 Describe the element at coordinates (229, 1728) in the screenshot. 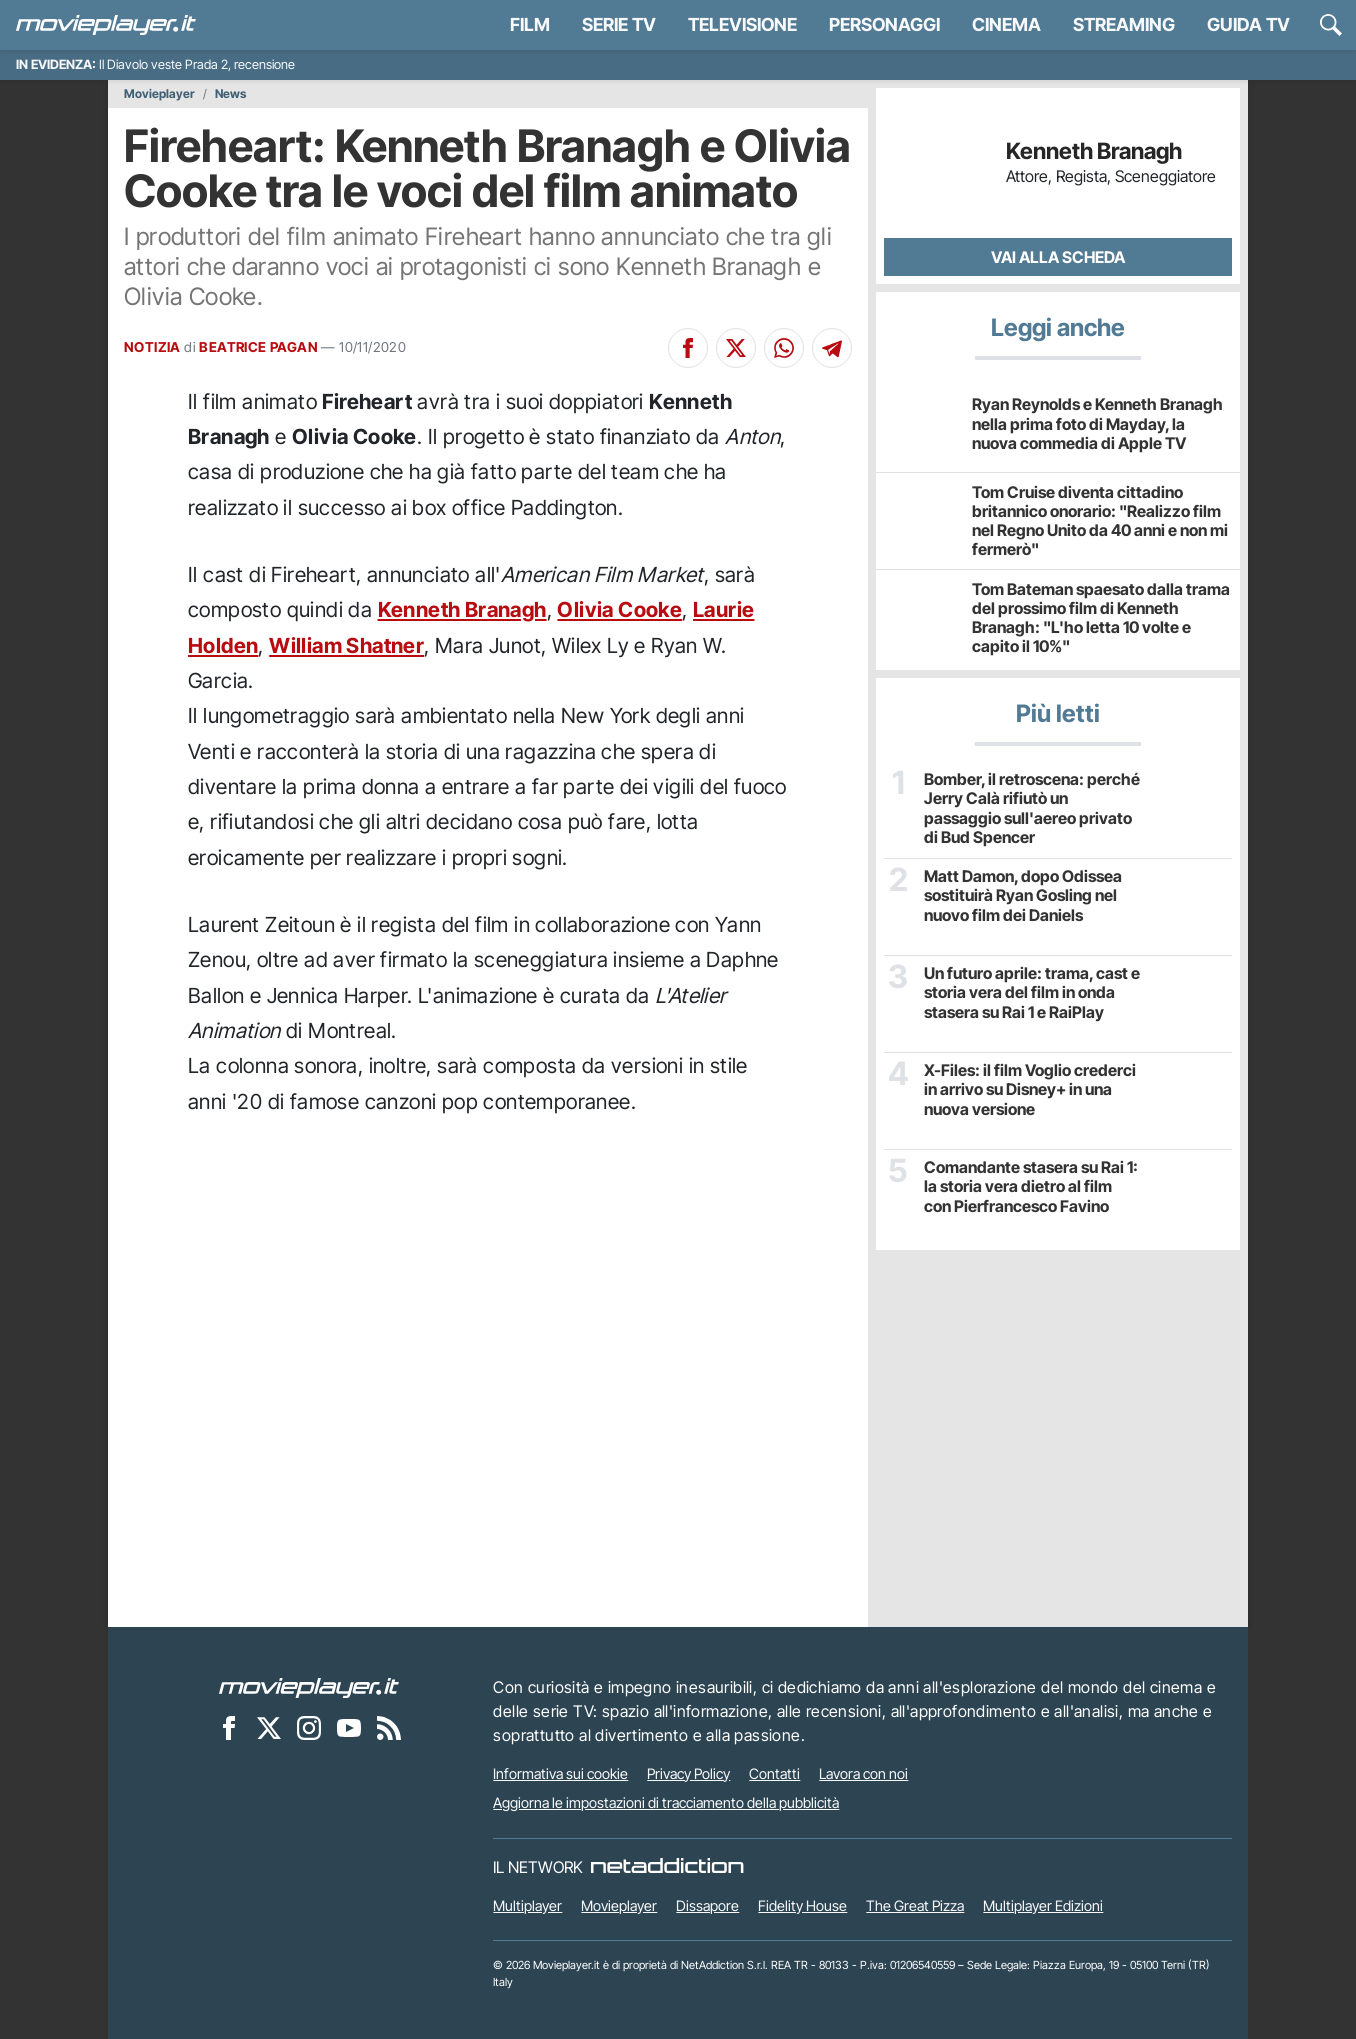

I see `[Movieplayer su Facebook]` at that location.